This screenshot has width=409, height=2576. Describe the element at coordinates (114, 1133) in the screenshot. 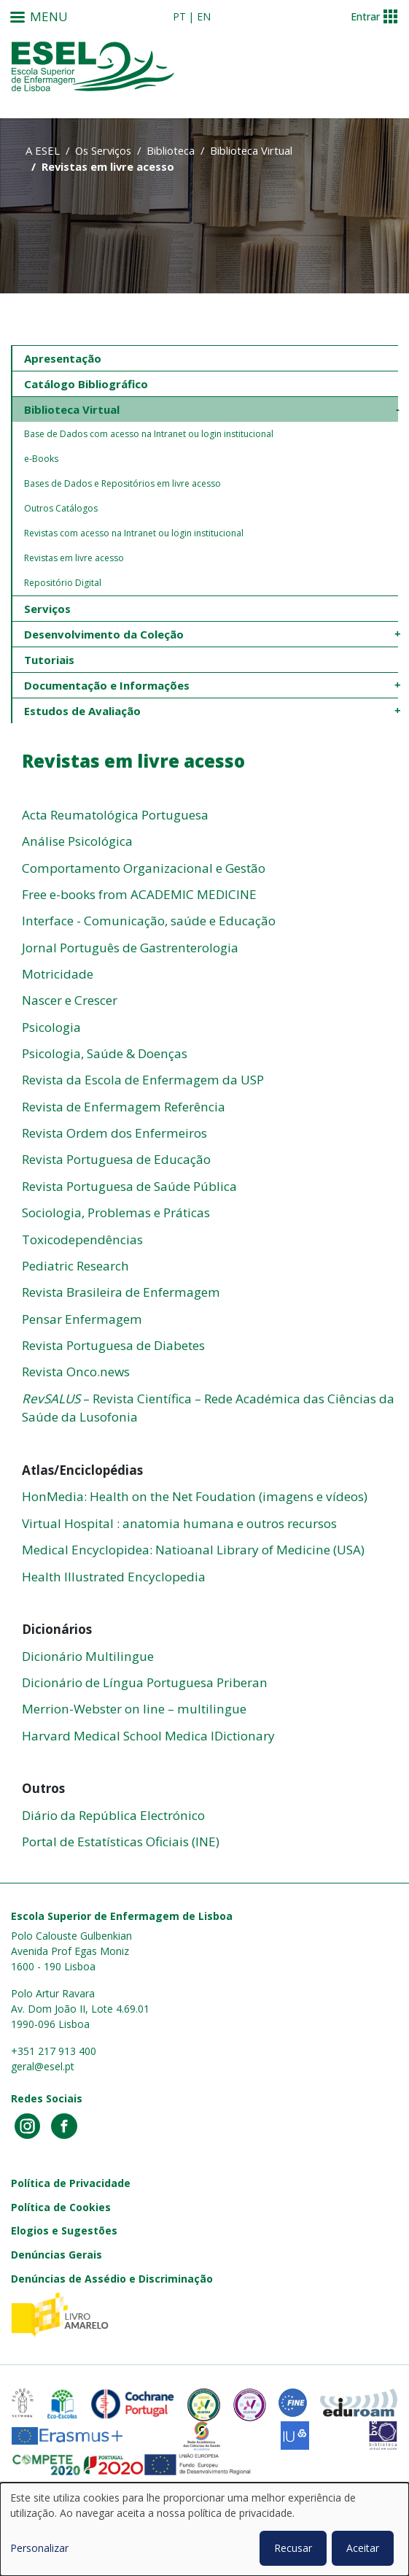

I see `Revista Ordem dos Enfermeiros` at that location.